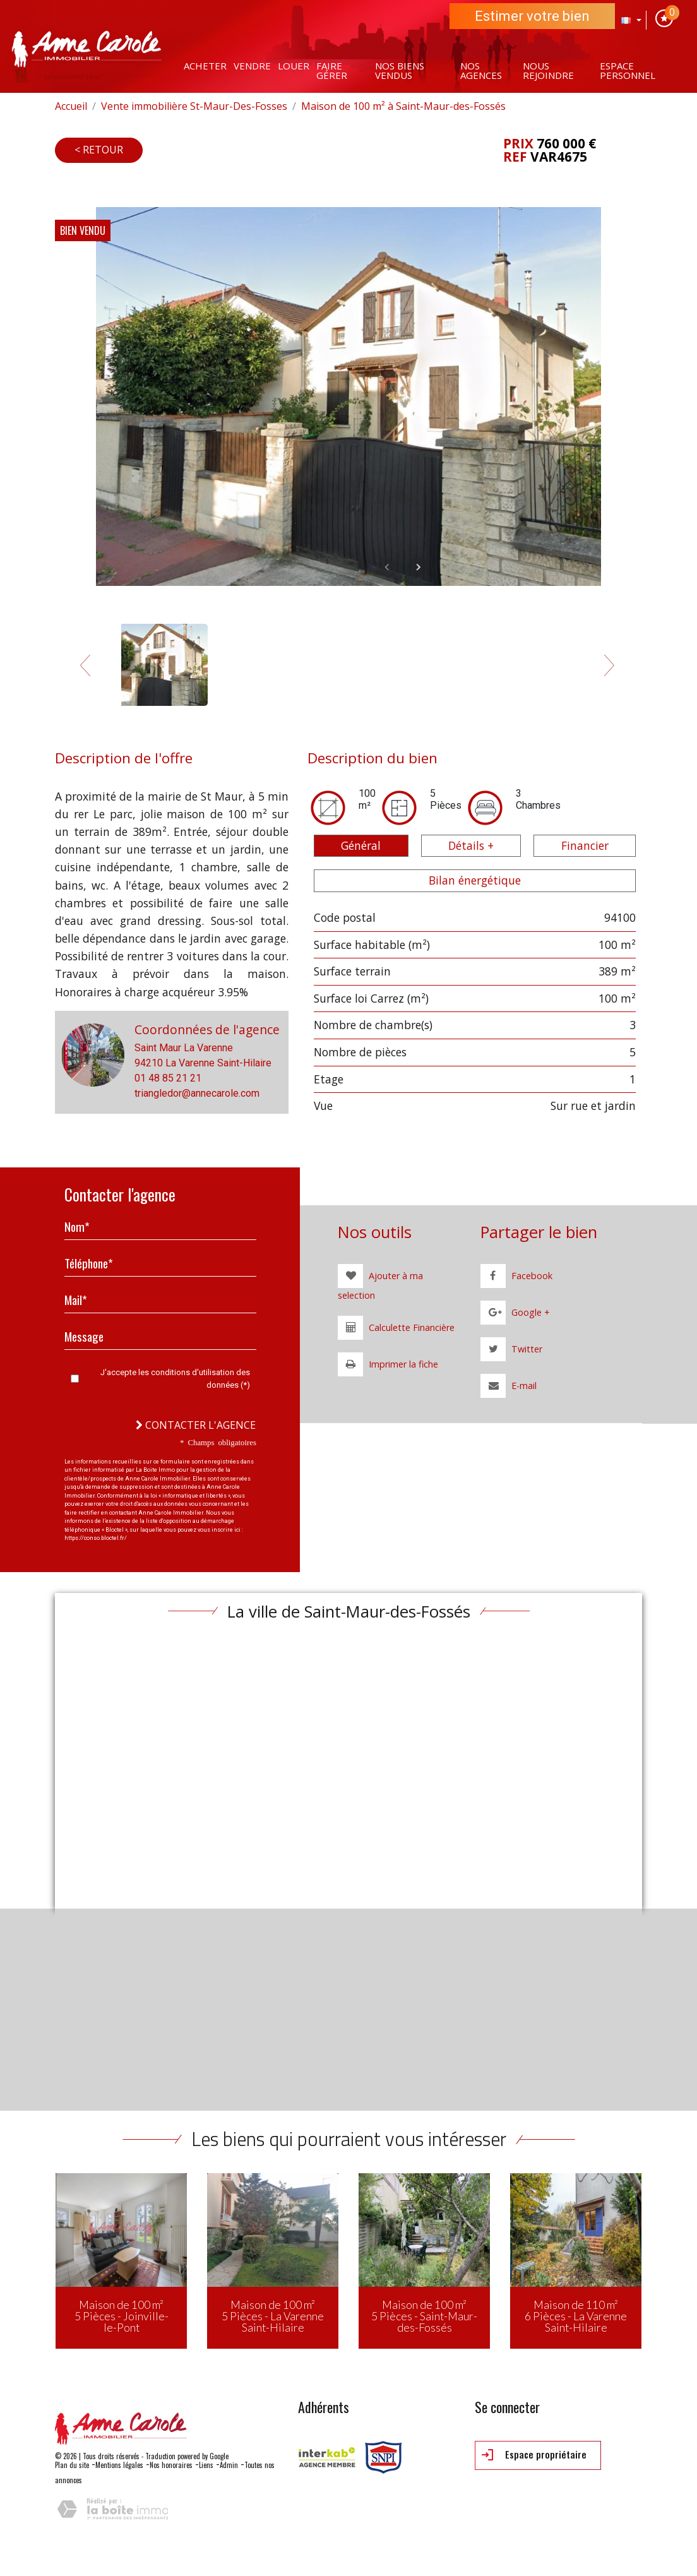  Describe the element at coordinates (72, 2465) in the screenshot. I see `Plan du site` at that location.